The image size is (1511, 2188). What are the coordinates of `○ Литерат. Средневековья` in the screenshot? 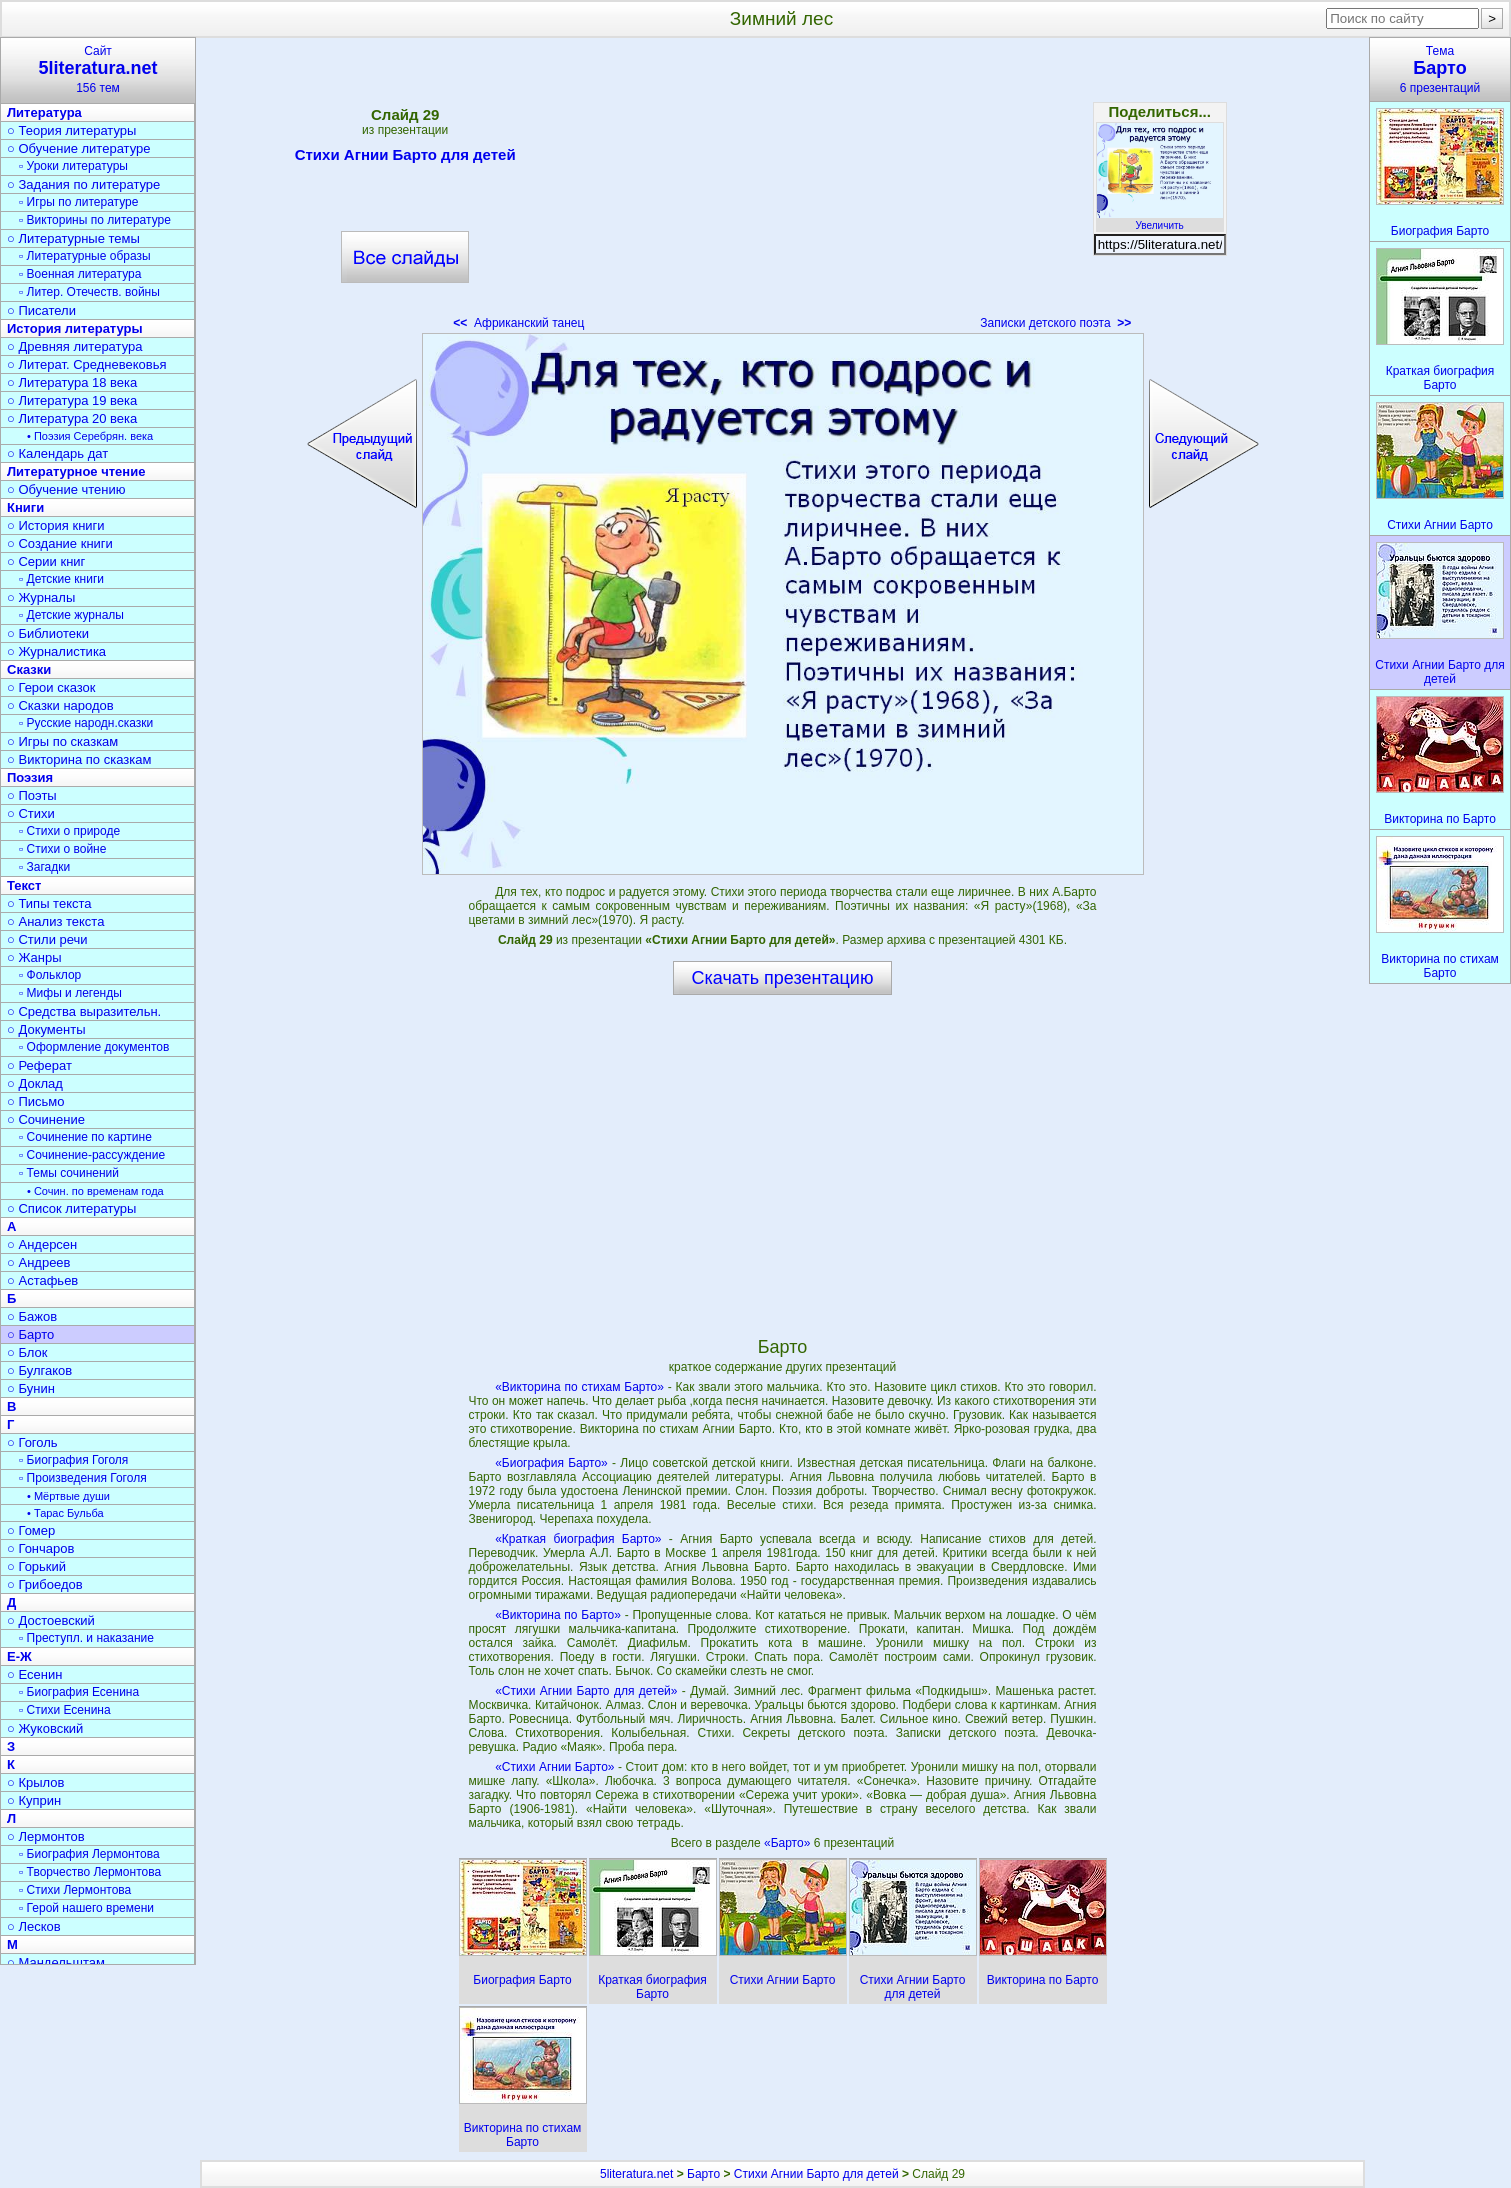 It's located at (87, 364).